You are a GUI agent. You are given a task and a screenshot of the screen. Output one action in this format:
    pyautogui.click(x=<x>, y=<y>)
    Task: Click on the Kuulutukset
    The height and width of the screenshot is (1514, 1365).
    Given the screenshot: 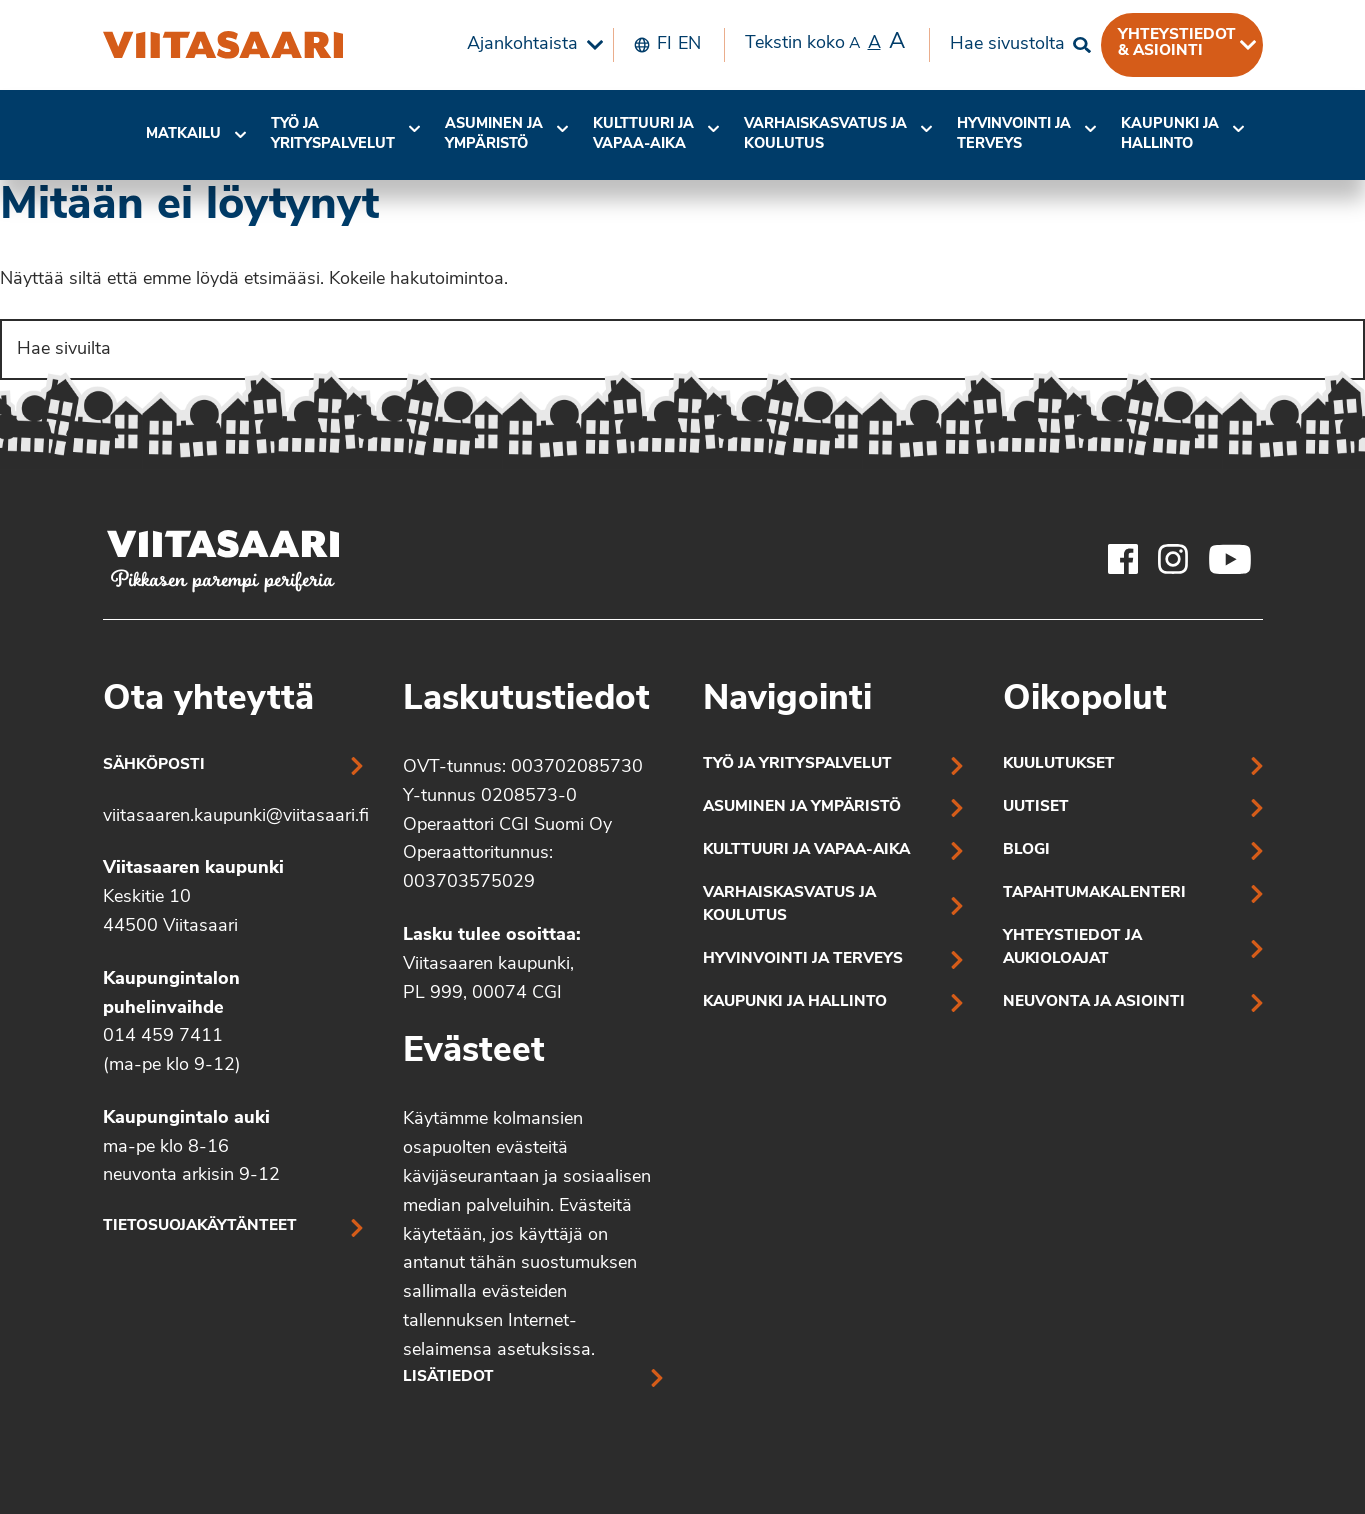 What is the action you would take?
    pyautogui.click(x=1059, y=764)
    